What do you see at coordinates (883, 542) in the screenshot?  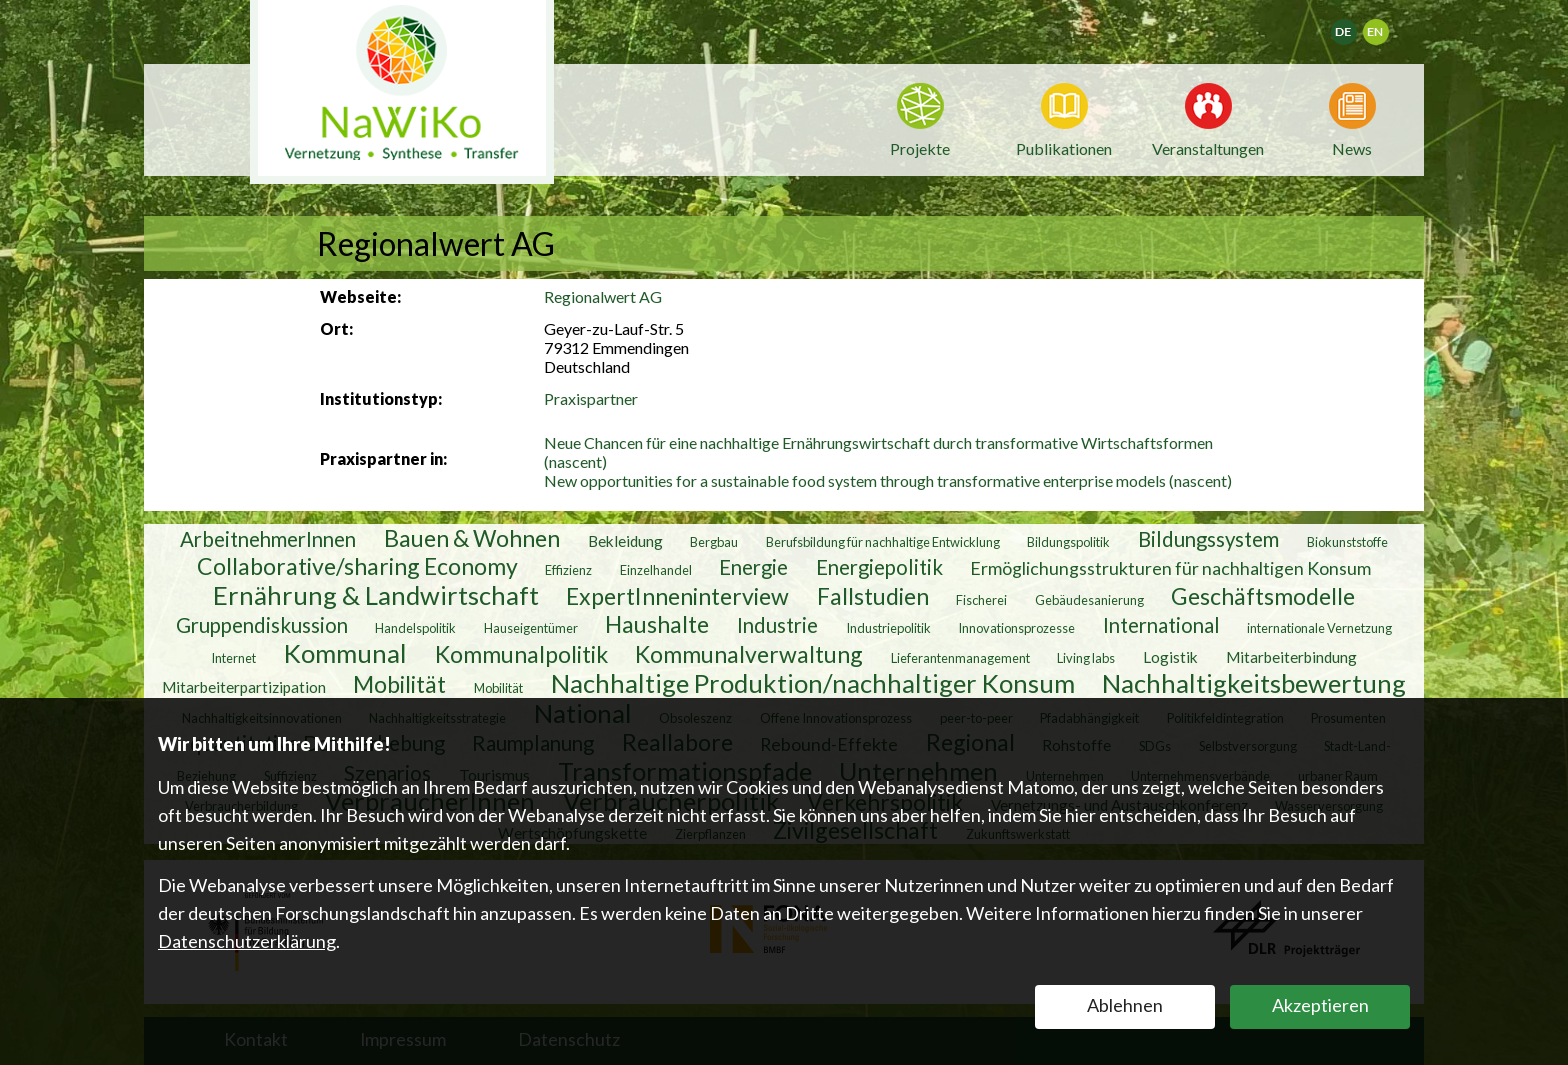 I see `Berufsbildung für nachhaltige Entwicklung` at bounding box center [883, 542].